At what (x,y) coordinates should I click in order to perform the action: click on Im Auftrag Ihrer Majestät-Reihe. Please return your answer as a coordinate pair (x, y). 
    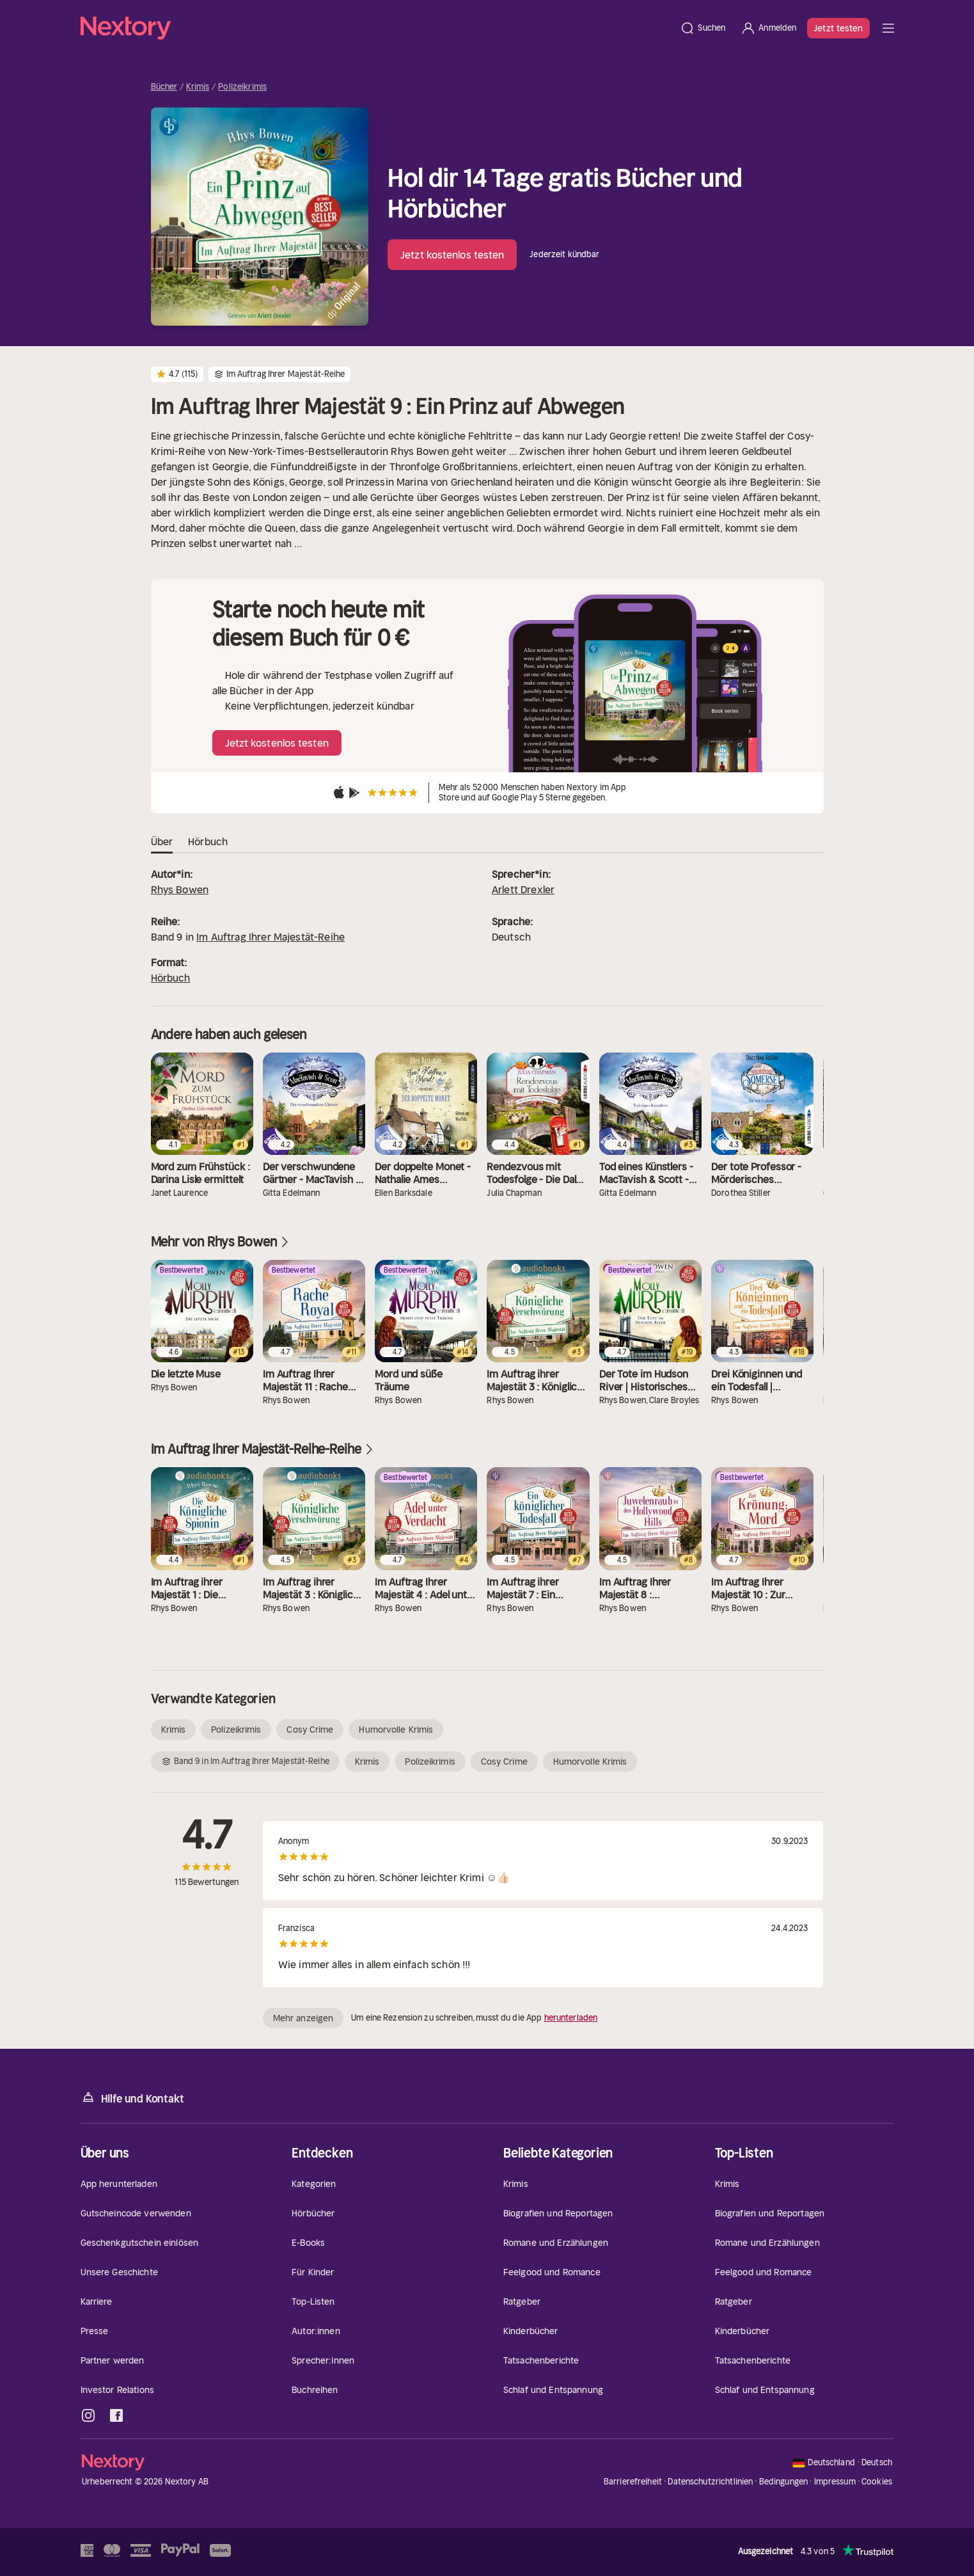
    Looking at the image, I should click on (270, 936).